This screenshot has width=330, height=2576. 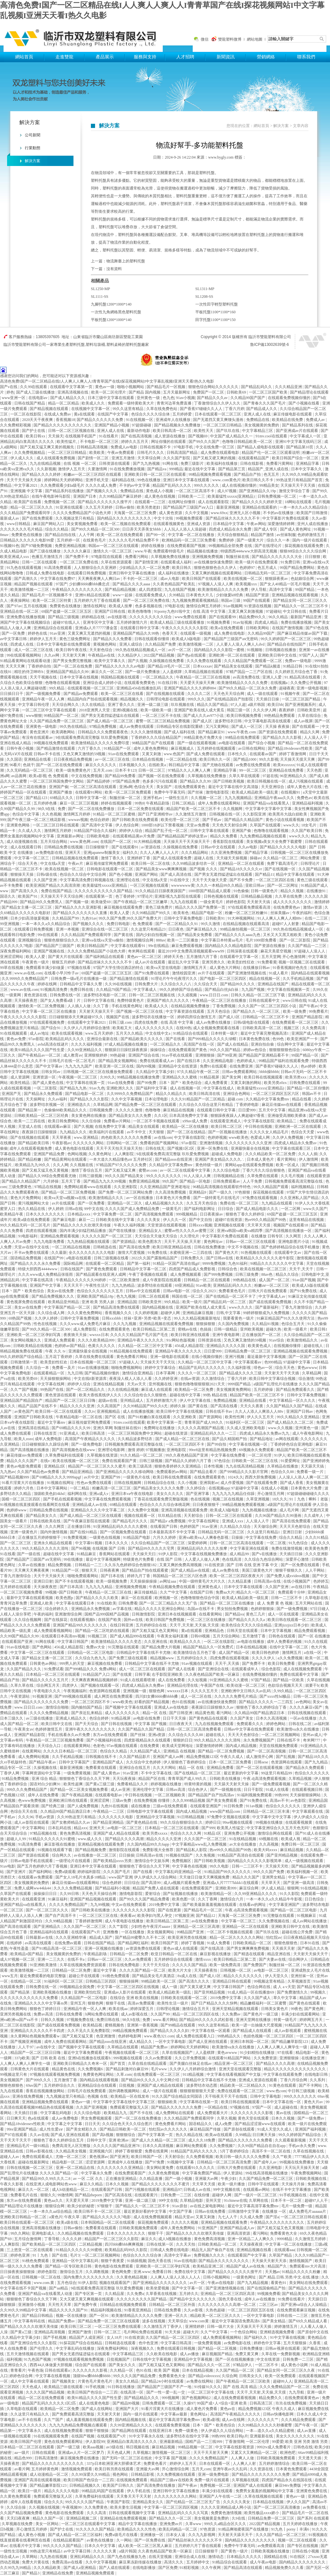 I want to click on 欧美福利在线播放, so click(x=222, y=463).